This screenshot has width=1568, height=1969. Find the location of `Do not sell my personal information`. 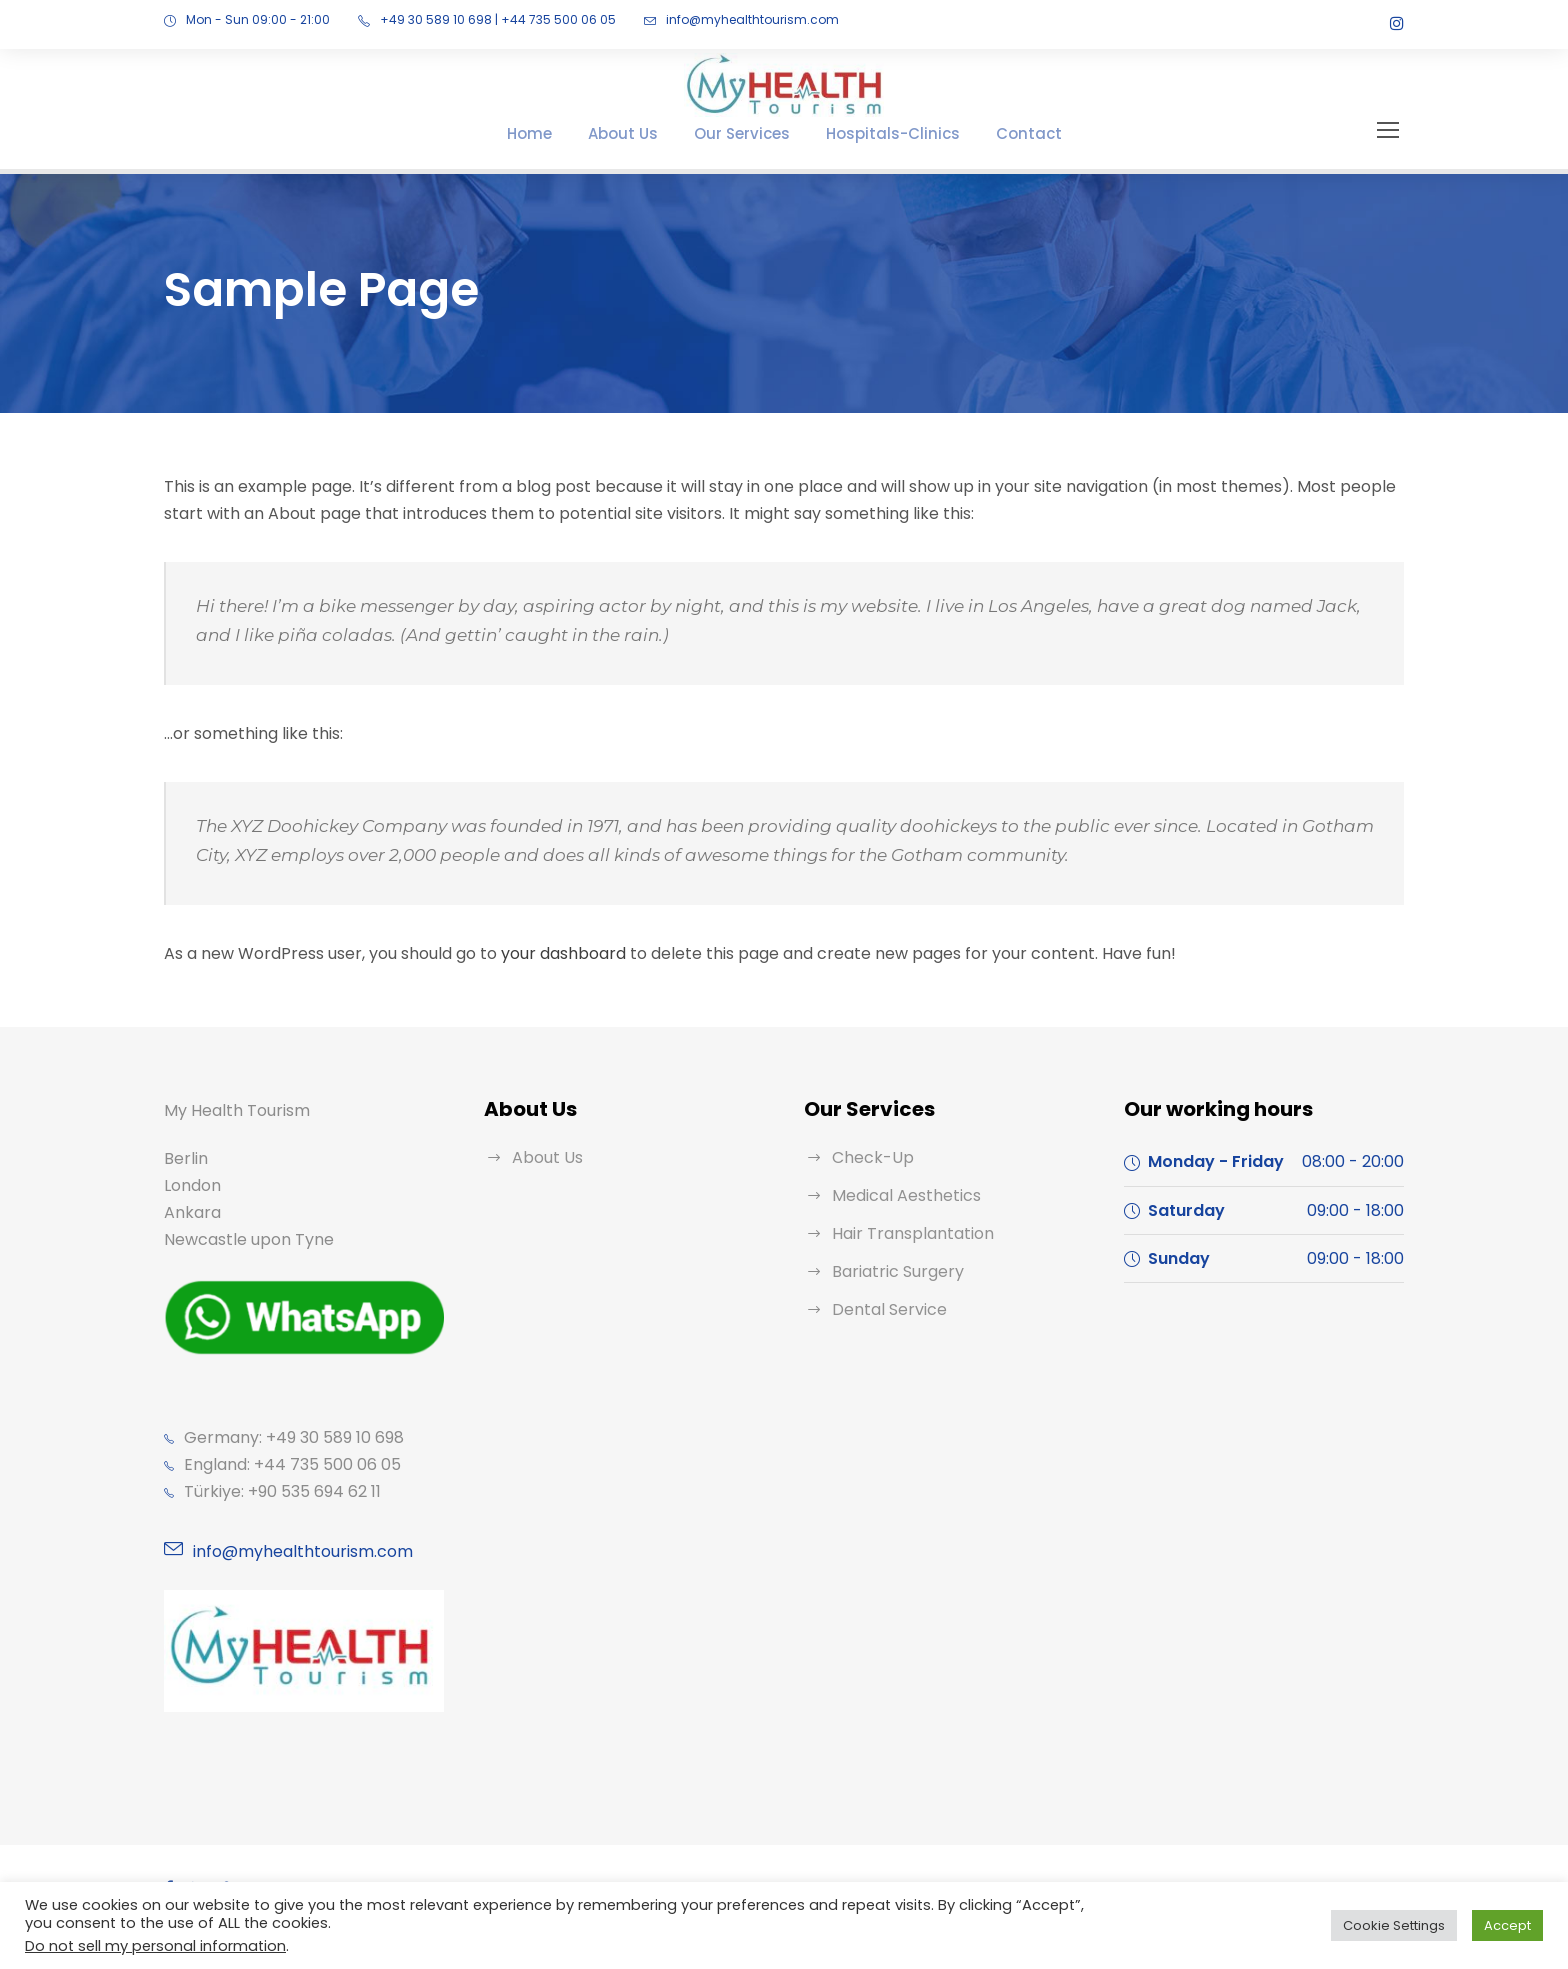

Do not sell my personal information is located at coordinates (140, 1946).